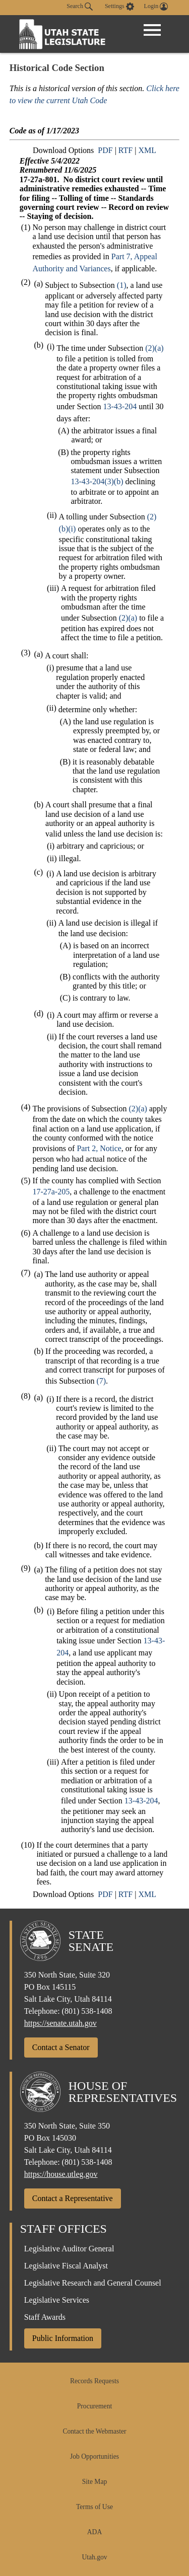  I want to click on Job Opportunities, so click(94, 2456).